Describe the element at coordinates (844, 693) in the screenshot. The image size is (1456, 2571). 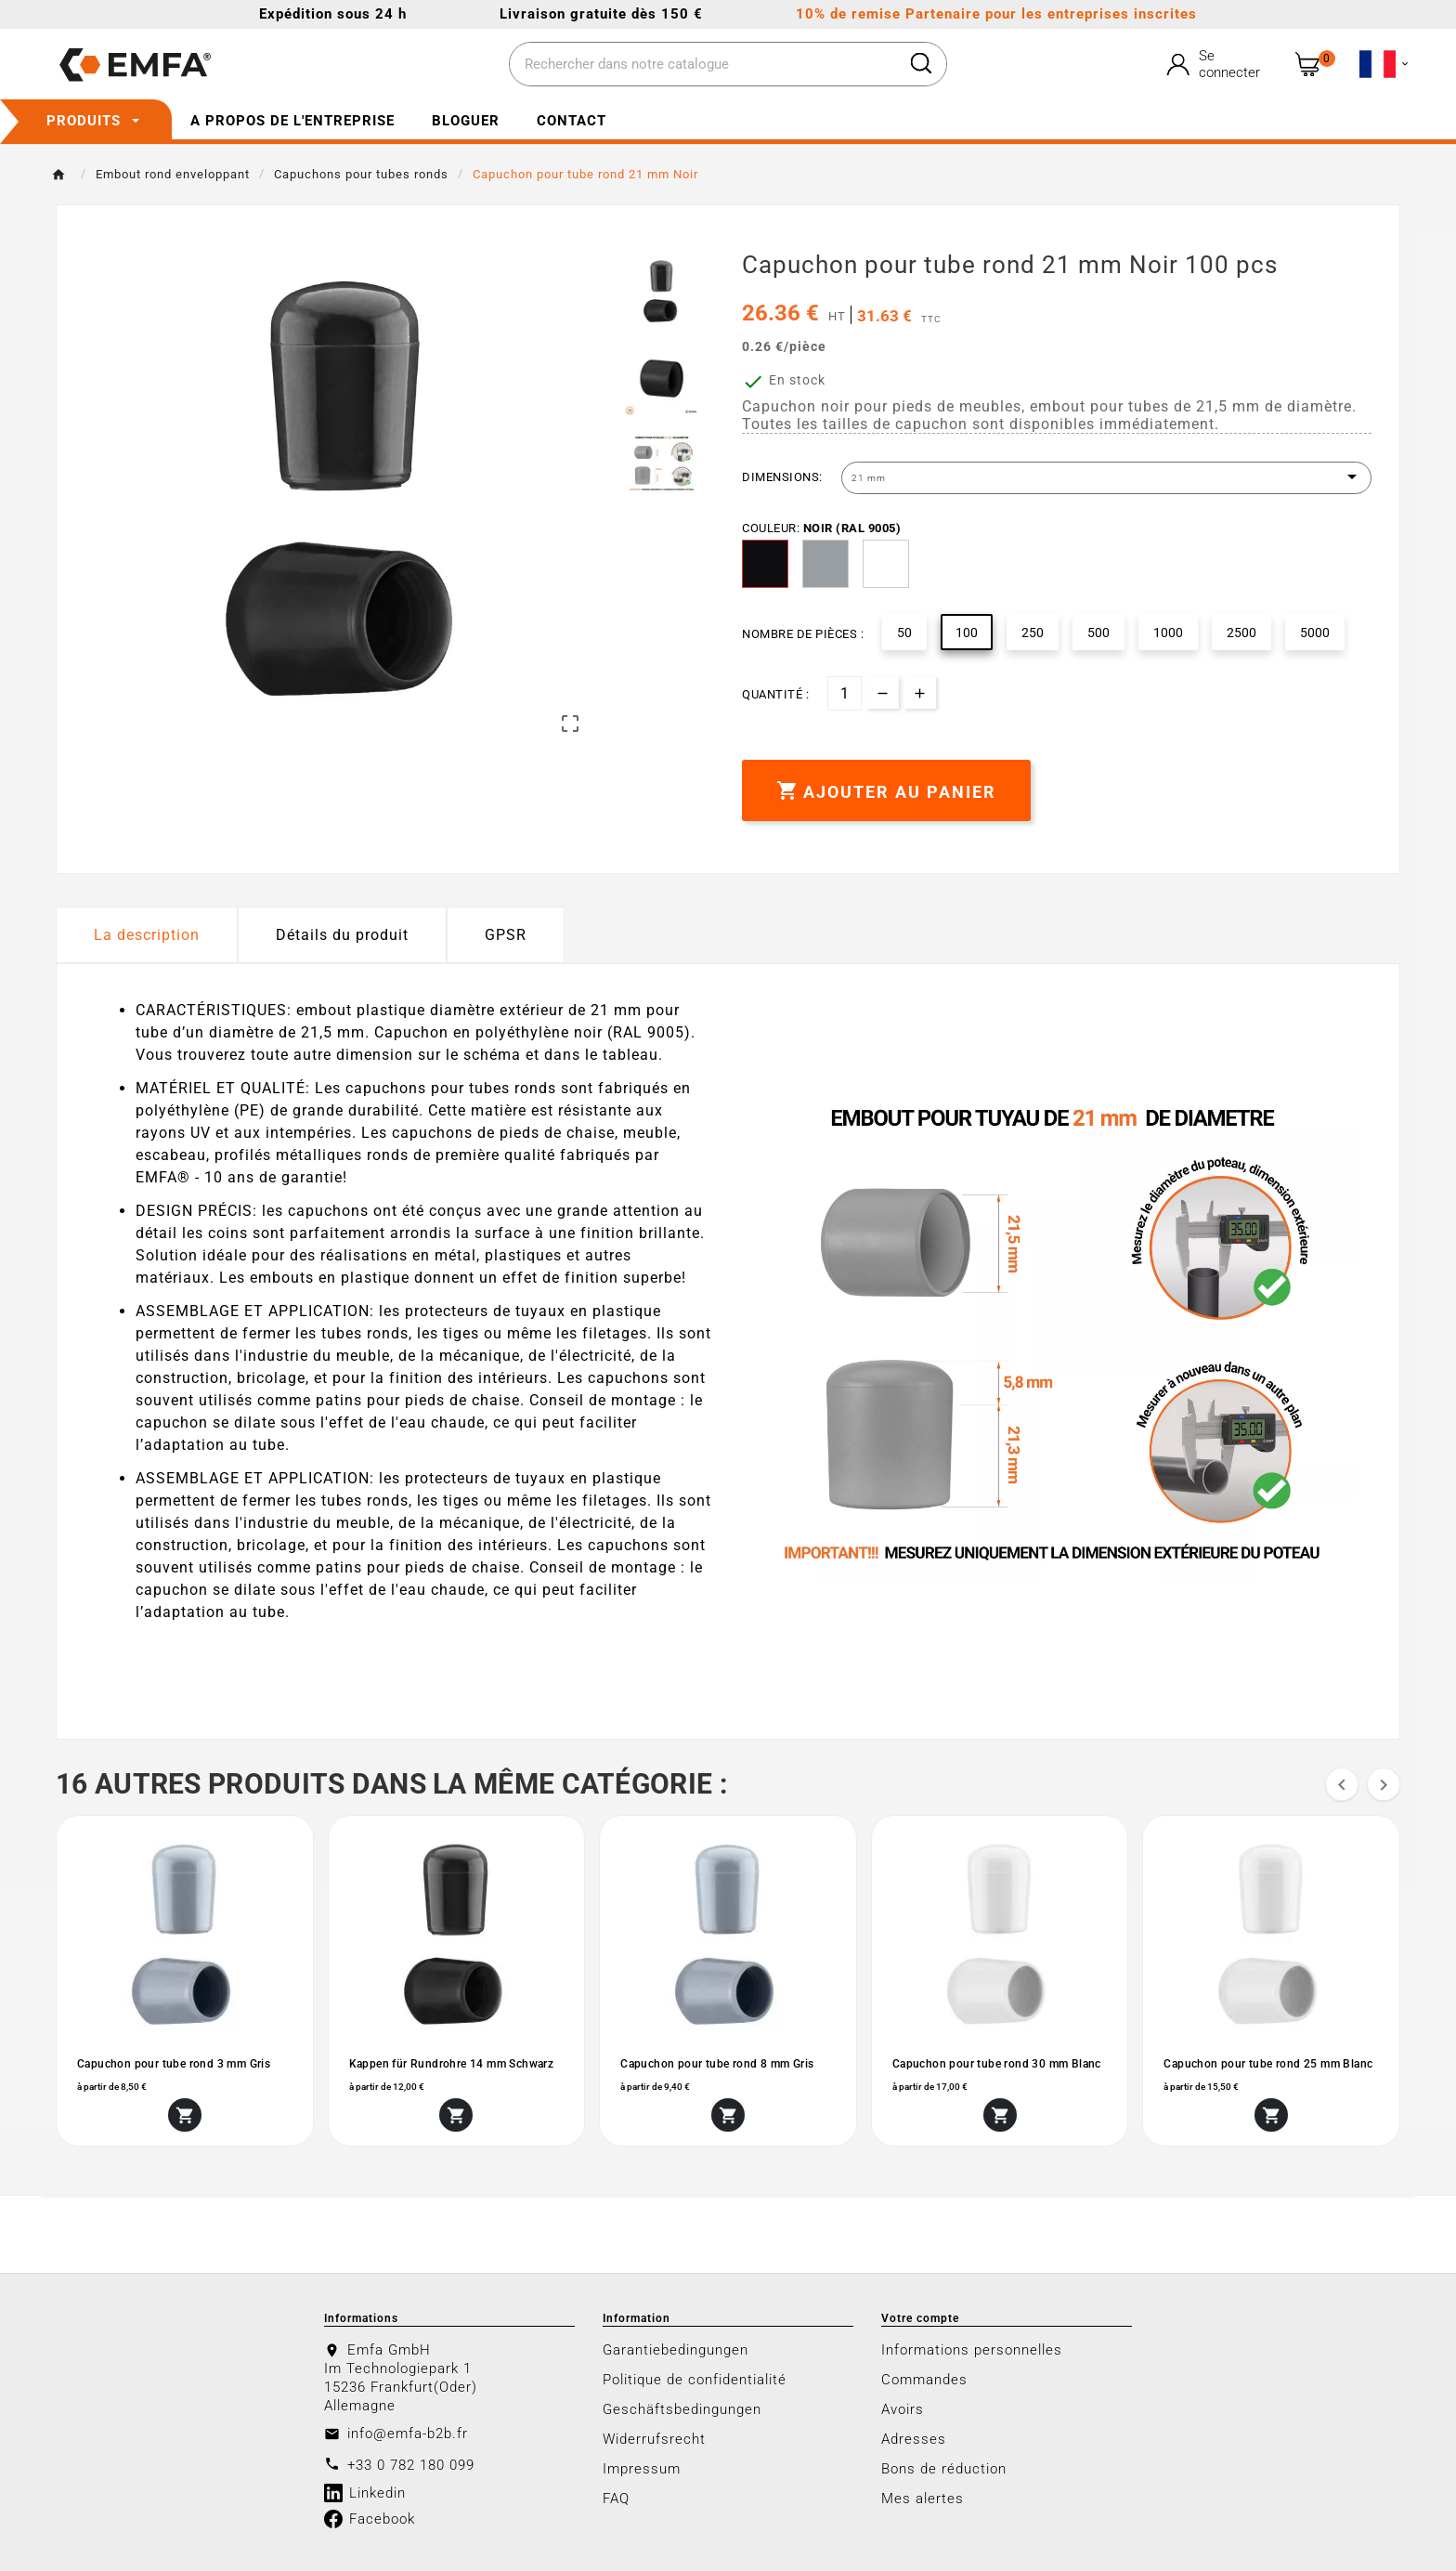
I see `[Quantité]` at that location.